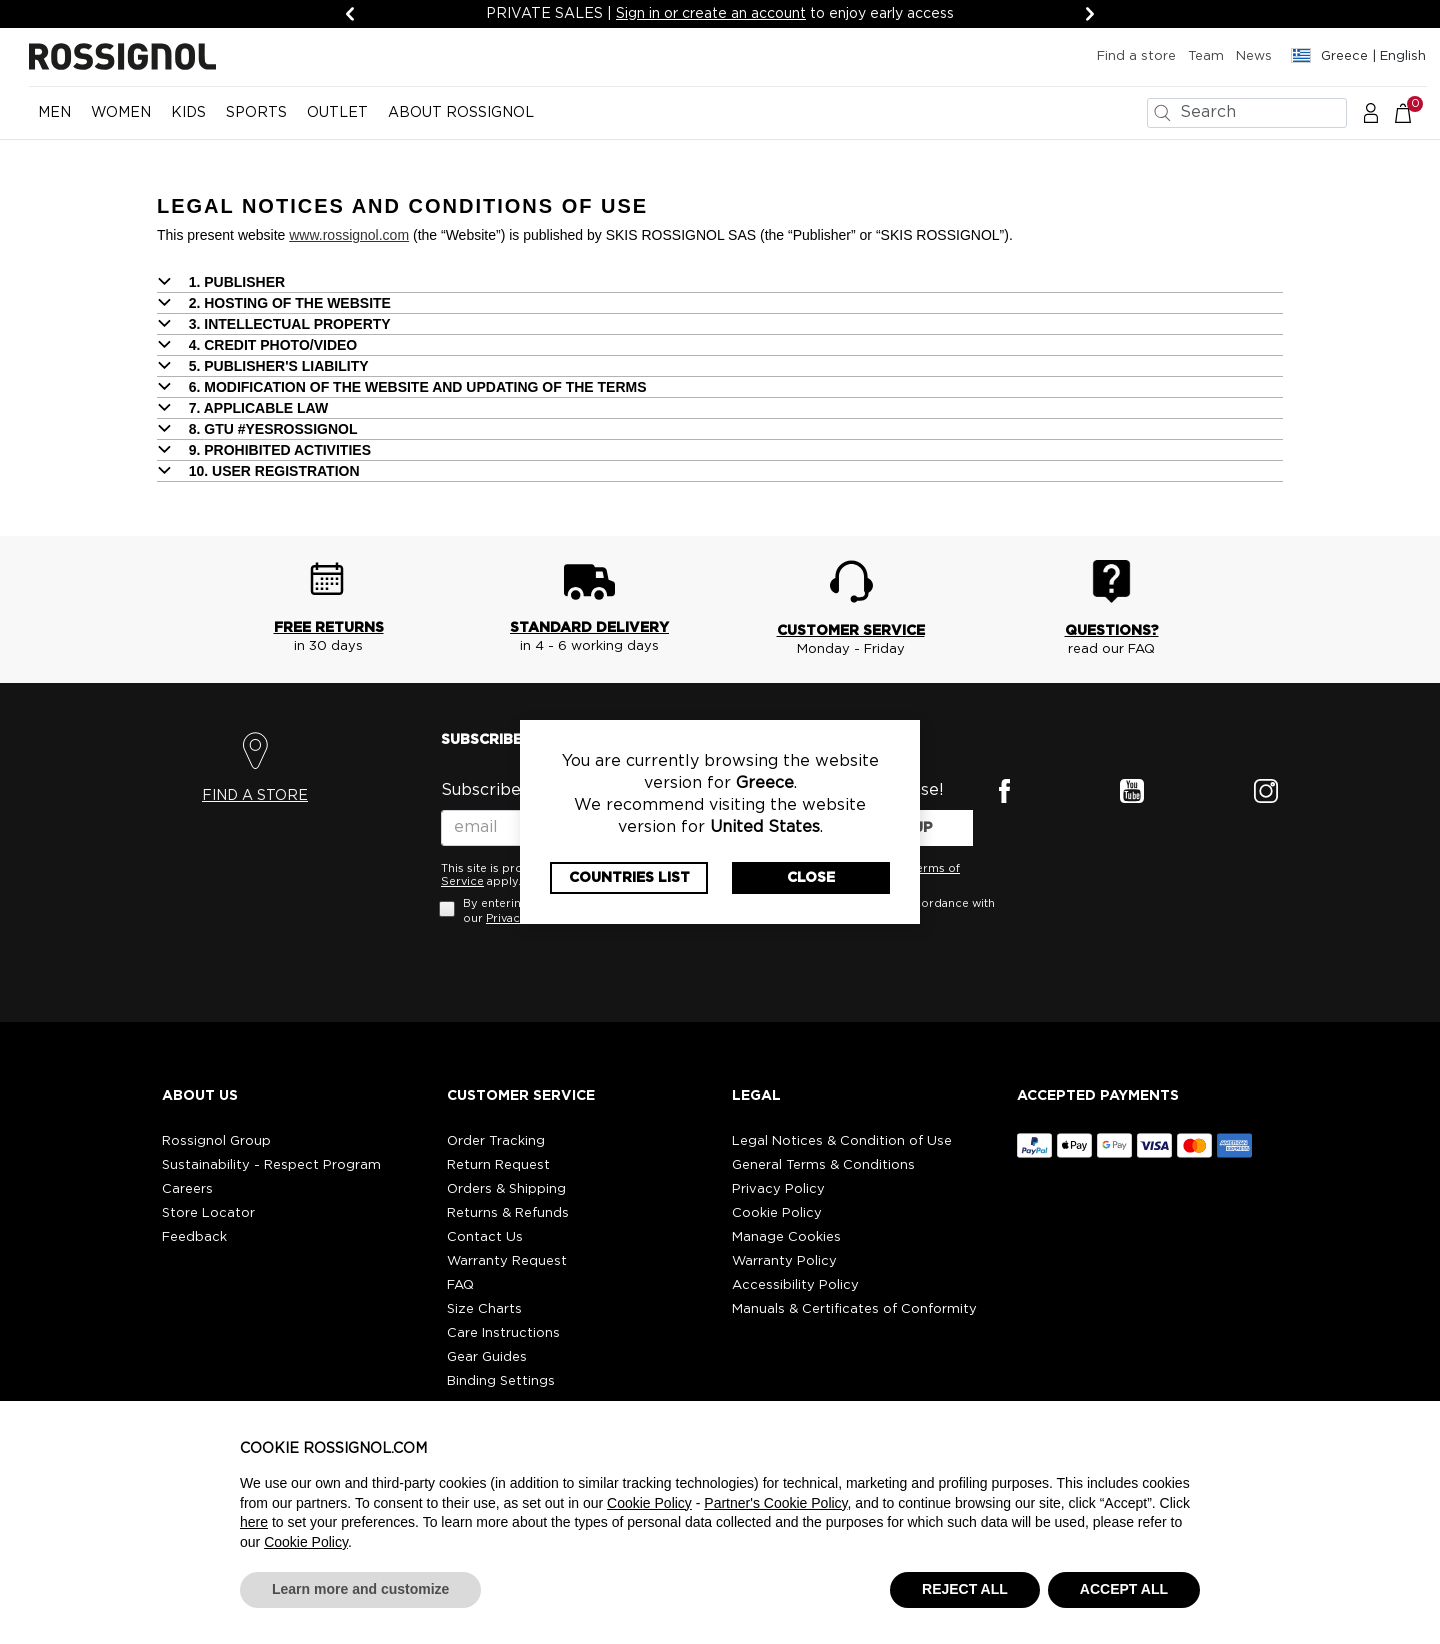 The image size is (1440, 1644). I want to click on QUESTIONS?, so click(1112, 631).